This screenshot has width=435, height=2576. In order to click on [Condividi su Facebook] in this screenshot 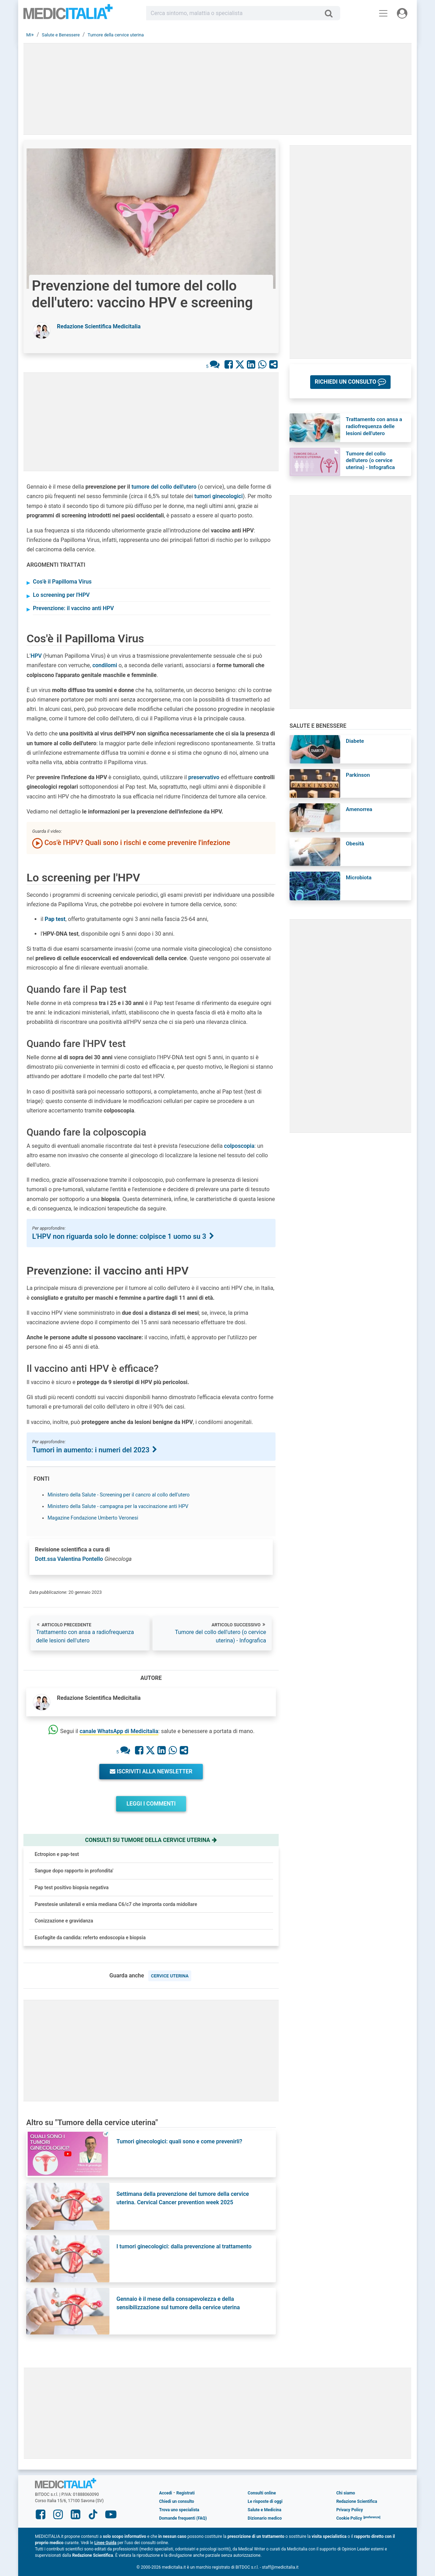, I will do `click(229, 364)`.